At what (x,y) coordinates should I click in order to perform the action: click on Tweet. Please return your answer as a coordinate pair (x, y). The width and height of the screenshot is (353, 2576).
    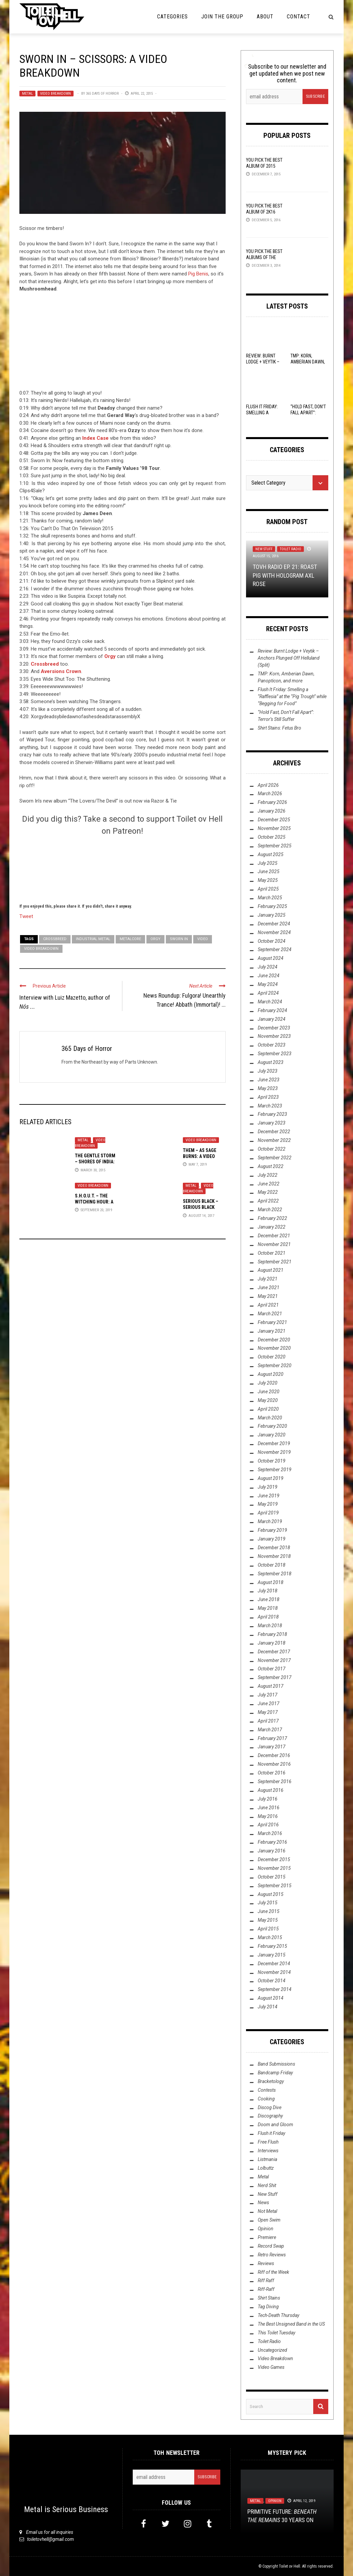
    Looking at the image, I should click on (26, 916).